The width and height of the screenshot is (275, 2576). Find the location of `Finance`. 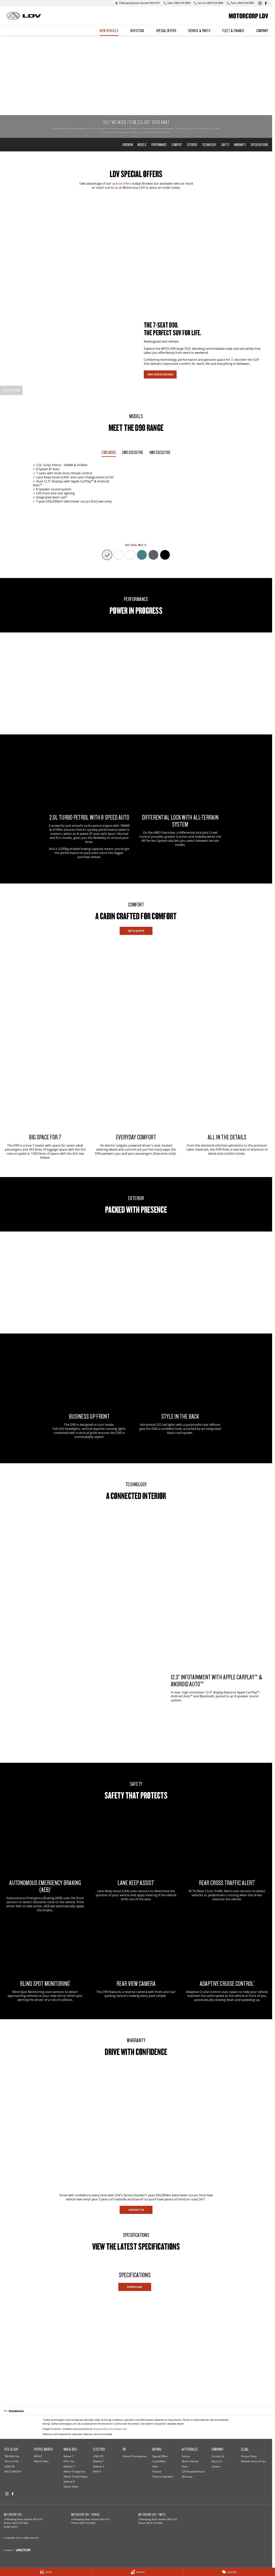

Finance is located at coordinates (156, 2471).